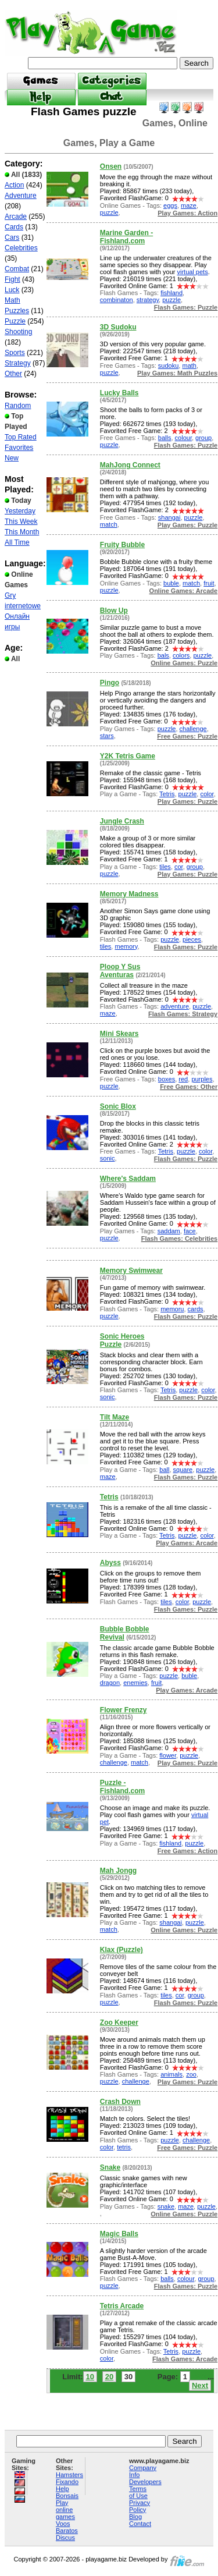 This screenshot has height=2576, width=218. What do you see at coordinates (12, 290) in the screenshot?
I see `Luck` at bounding box center [12, 290].